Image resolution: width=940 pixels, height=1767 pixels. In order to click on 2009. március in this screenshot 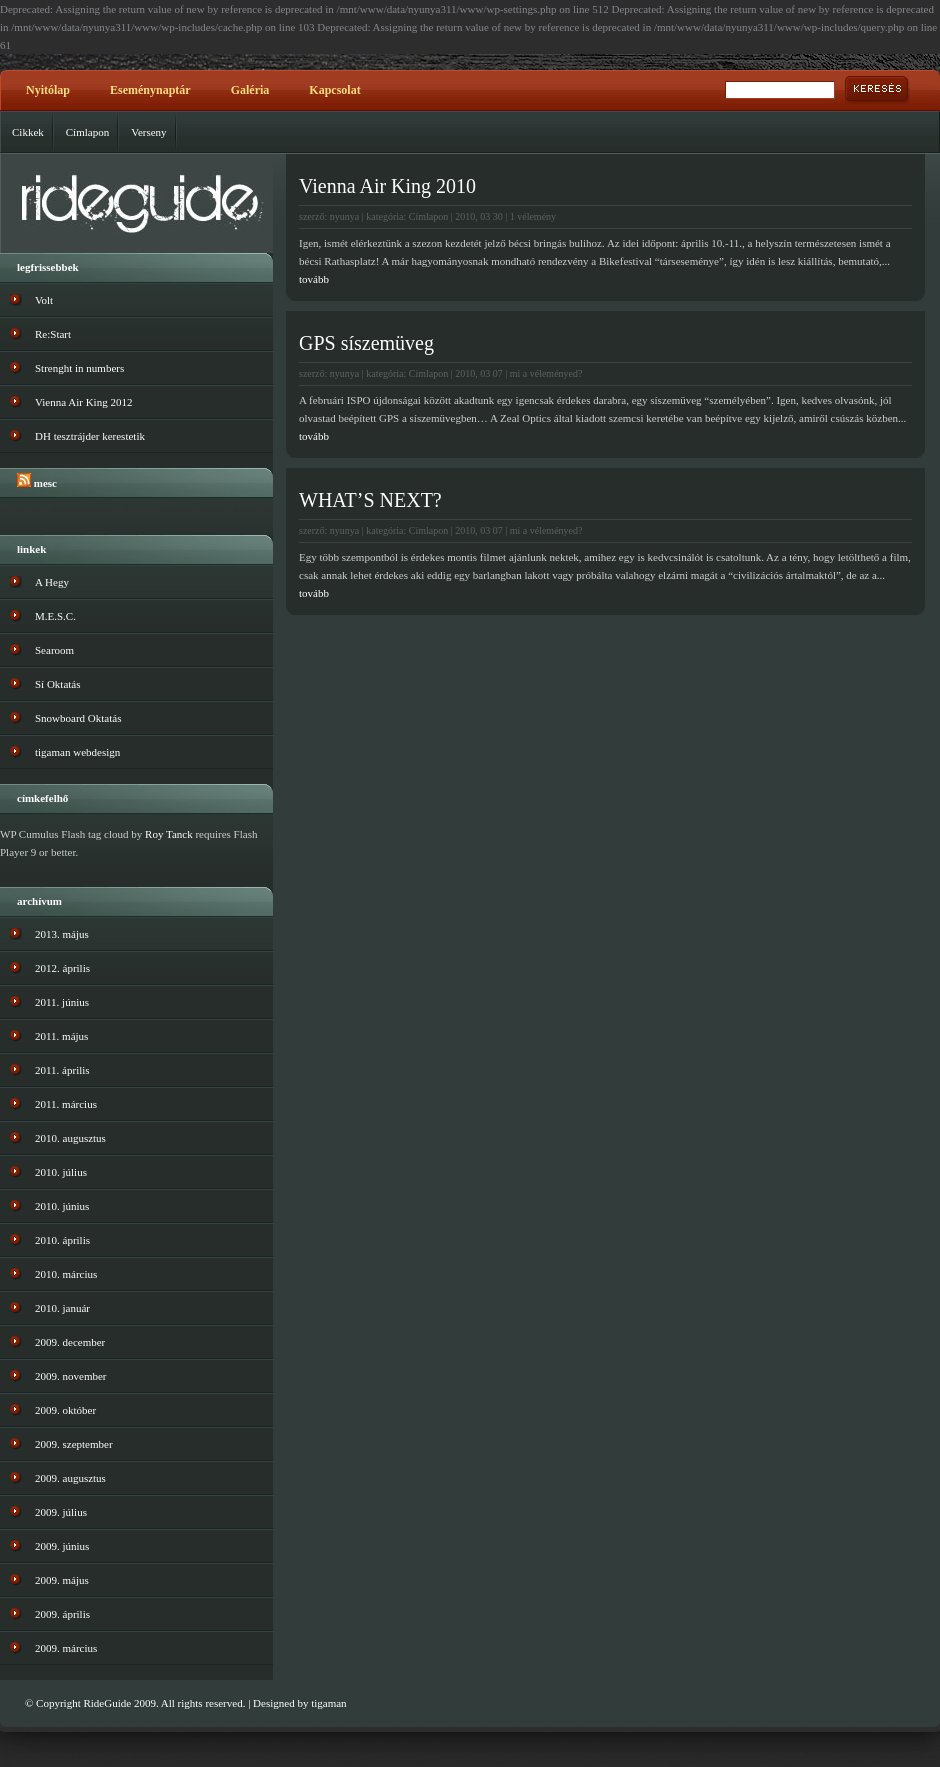, I will do `click(66, 1648)`.